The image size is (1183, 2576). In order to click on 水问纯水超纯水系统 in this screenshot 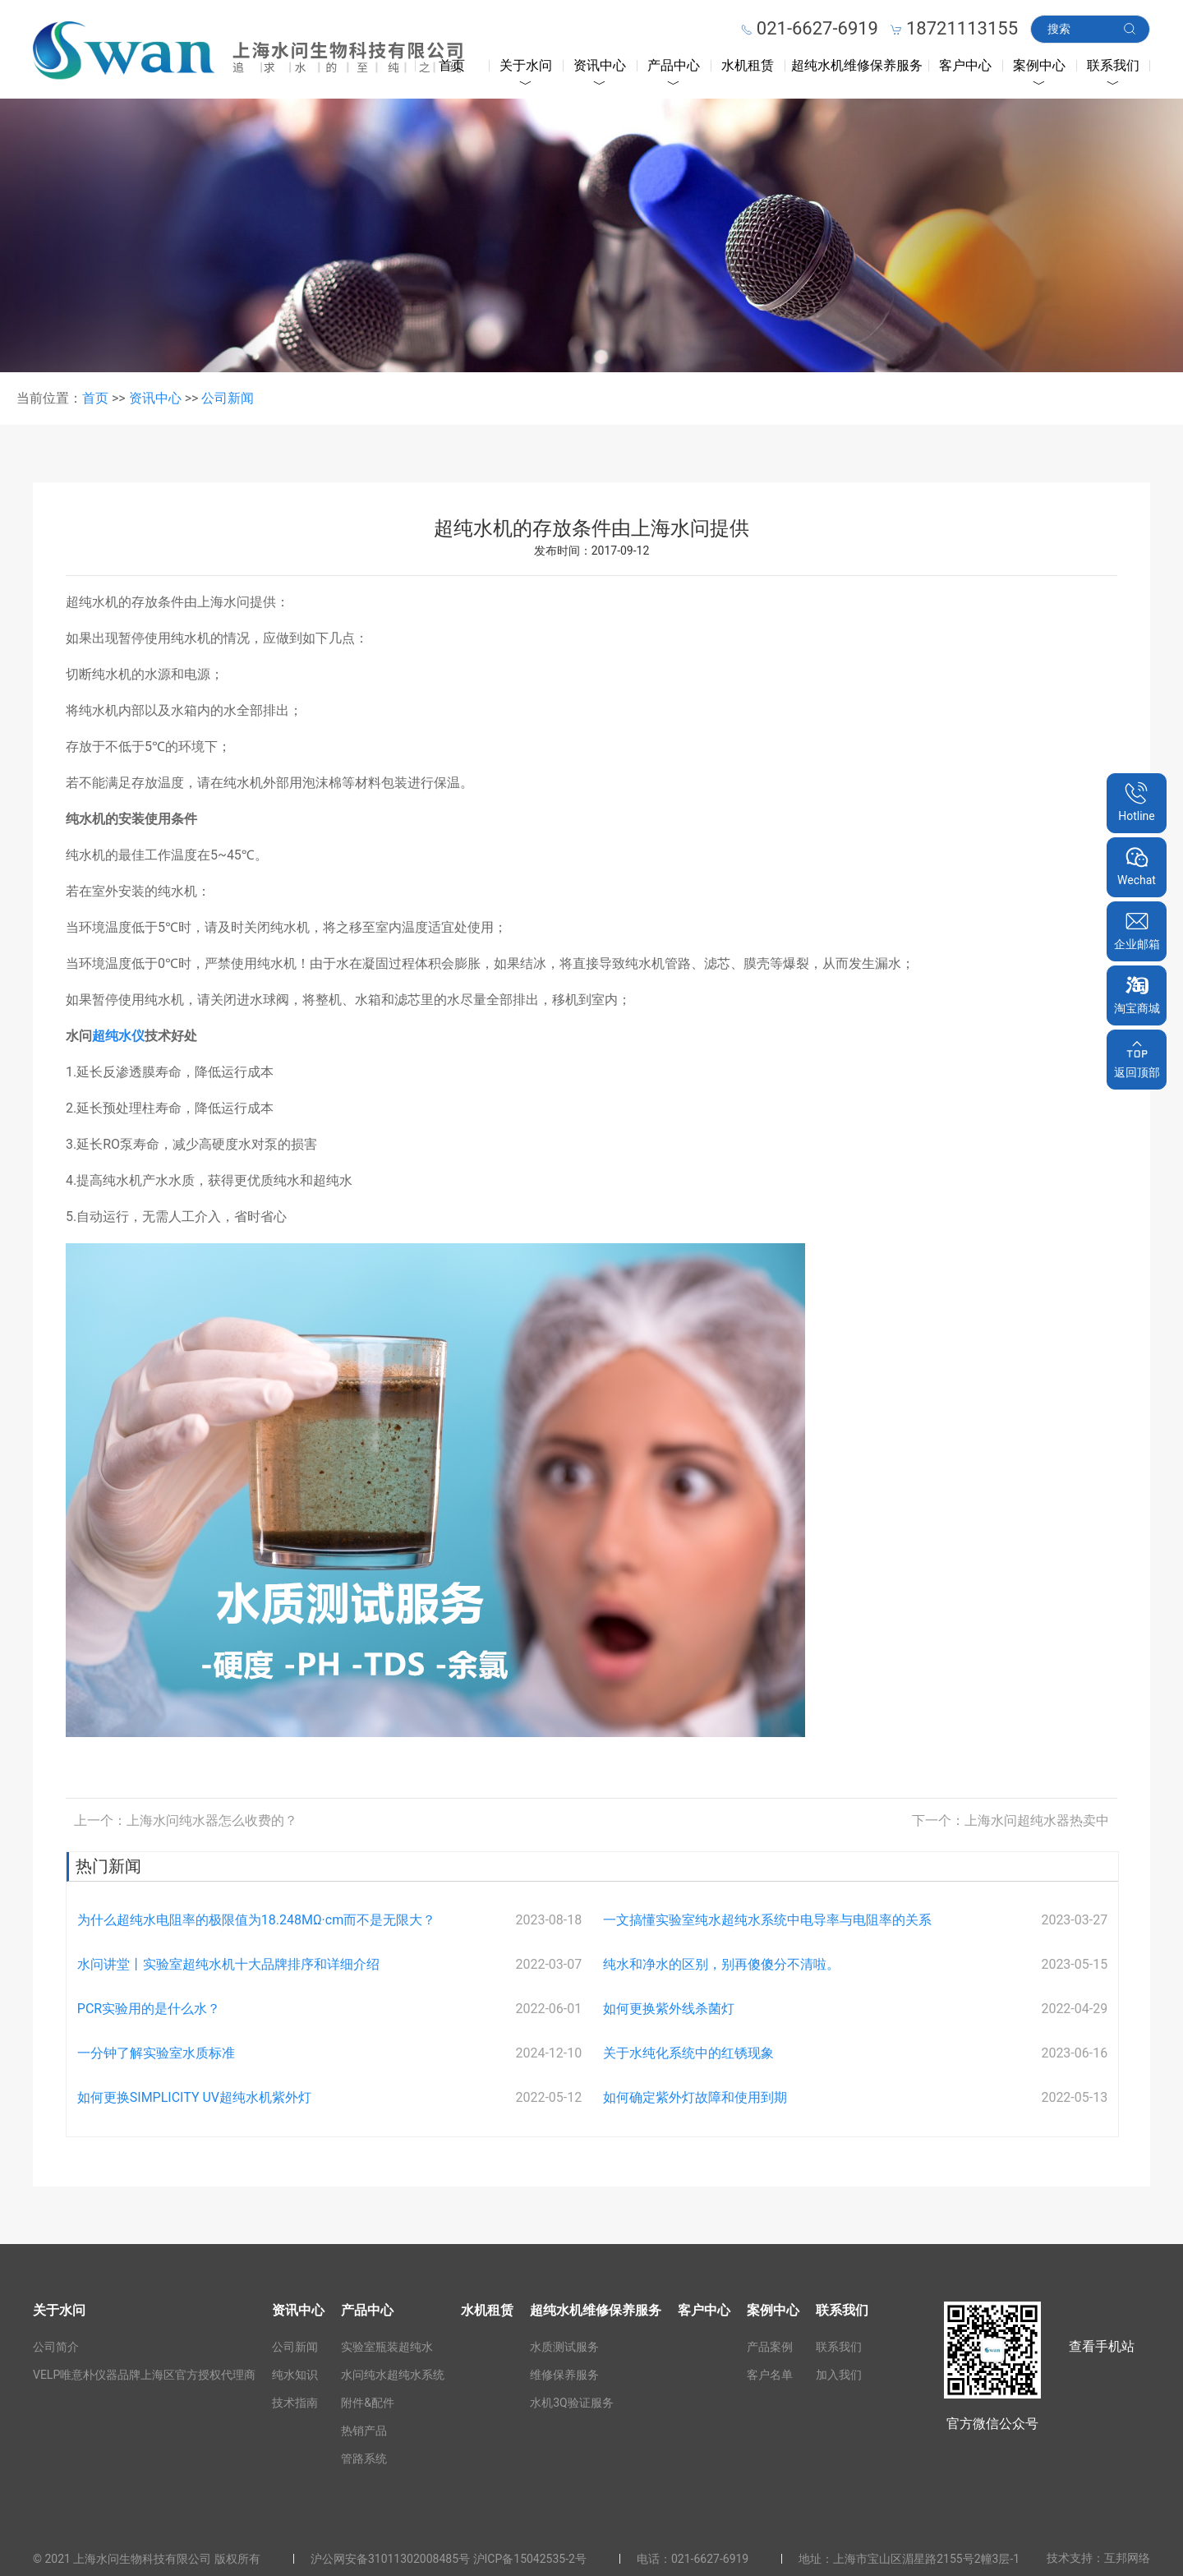, I will do `click(392, 2374)`.